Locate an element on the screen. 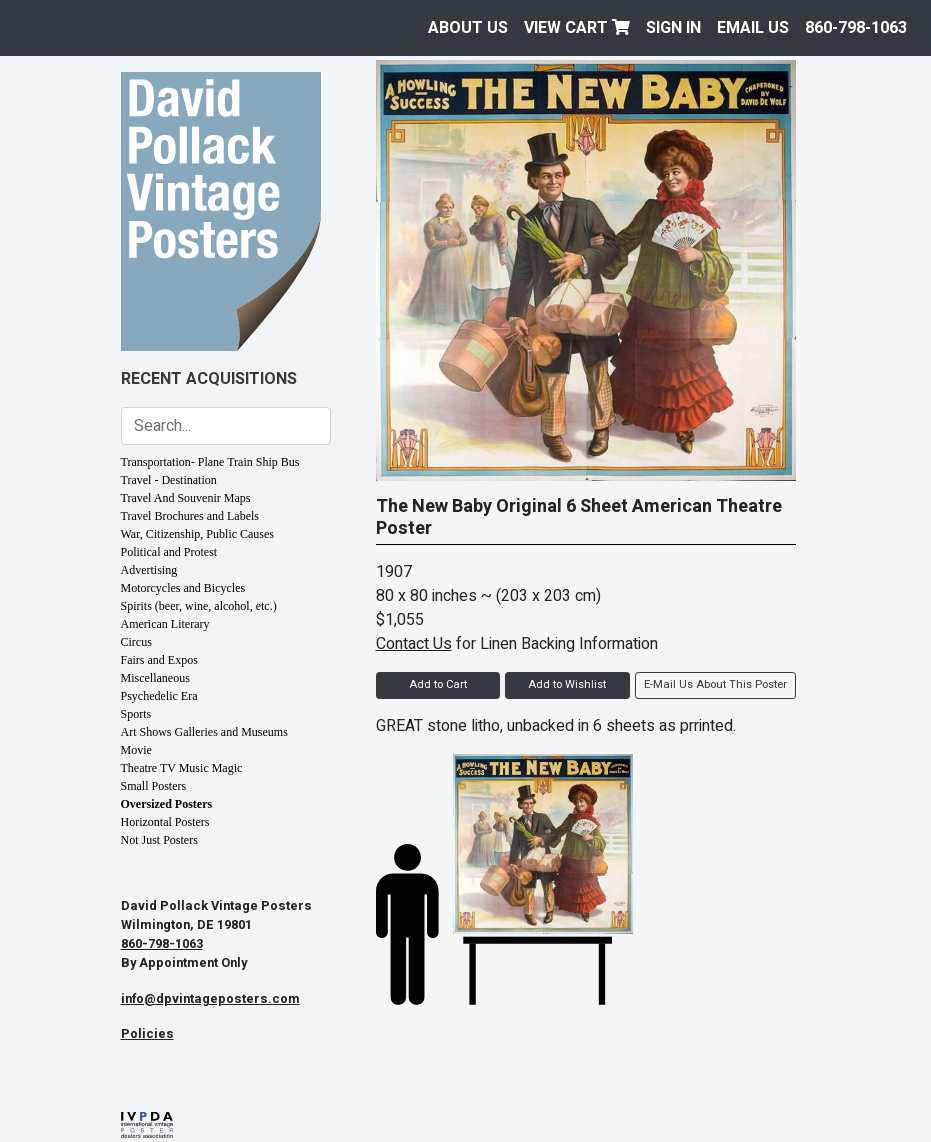 The image size is (931, 1142). Sign In is located at coordinates (673, 28).